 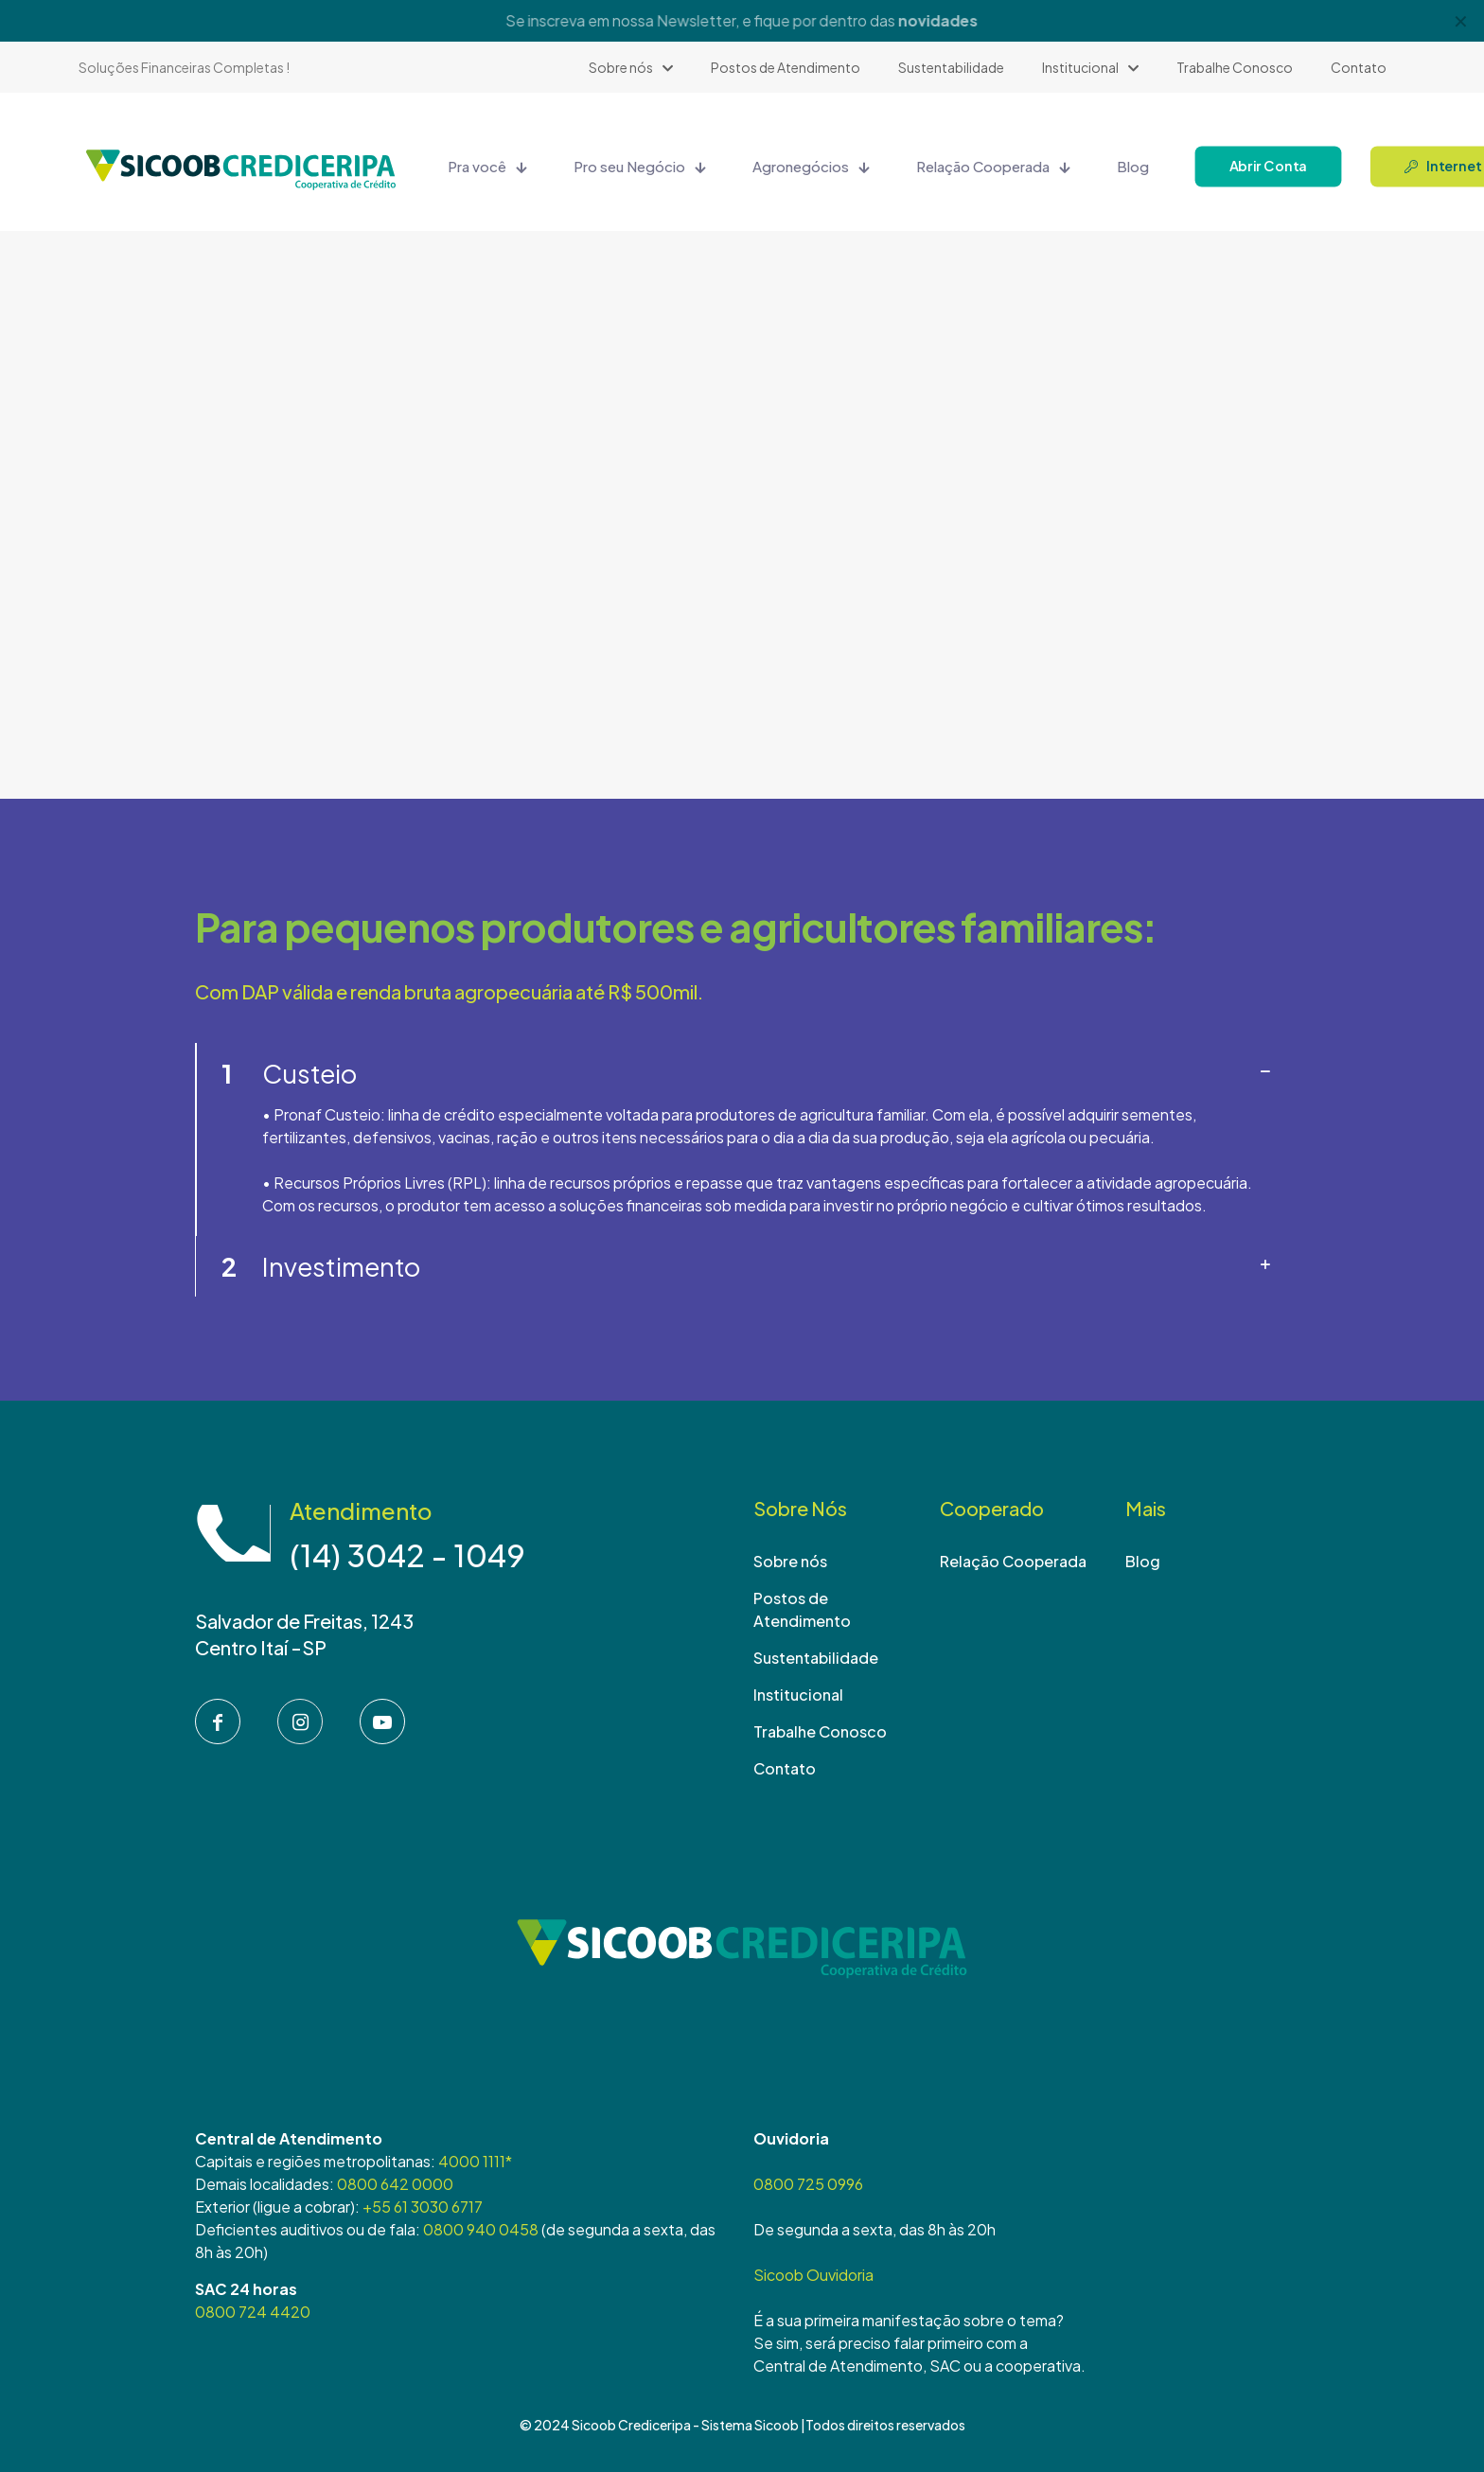 What do you see at coordinates (1142, 1561) in the screenshot?
I see `Blog` at bounding box center [1142, 1561].